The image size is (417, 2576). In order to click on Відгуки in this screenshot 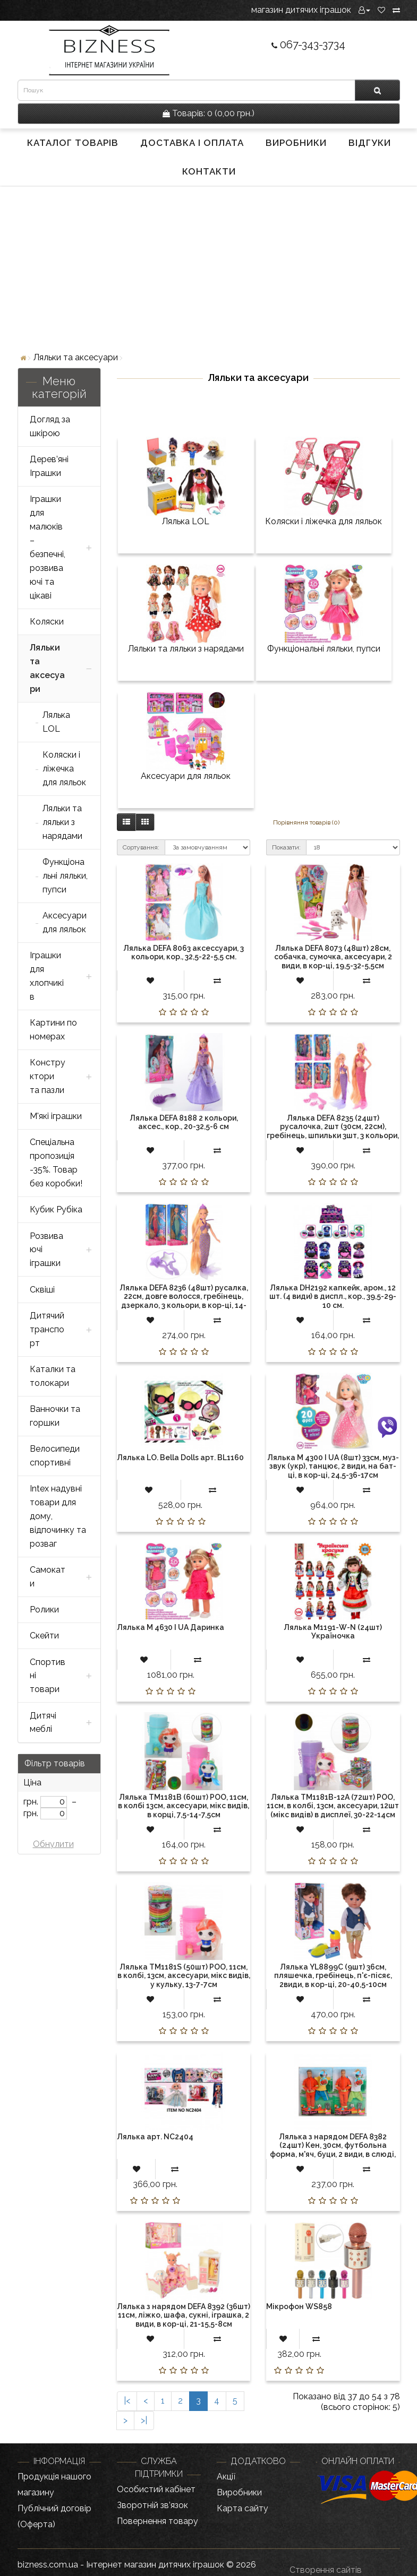, I will do `click(369, 142)`.